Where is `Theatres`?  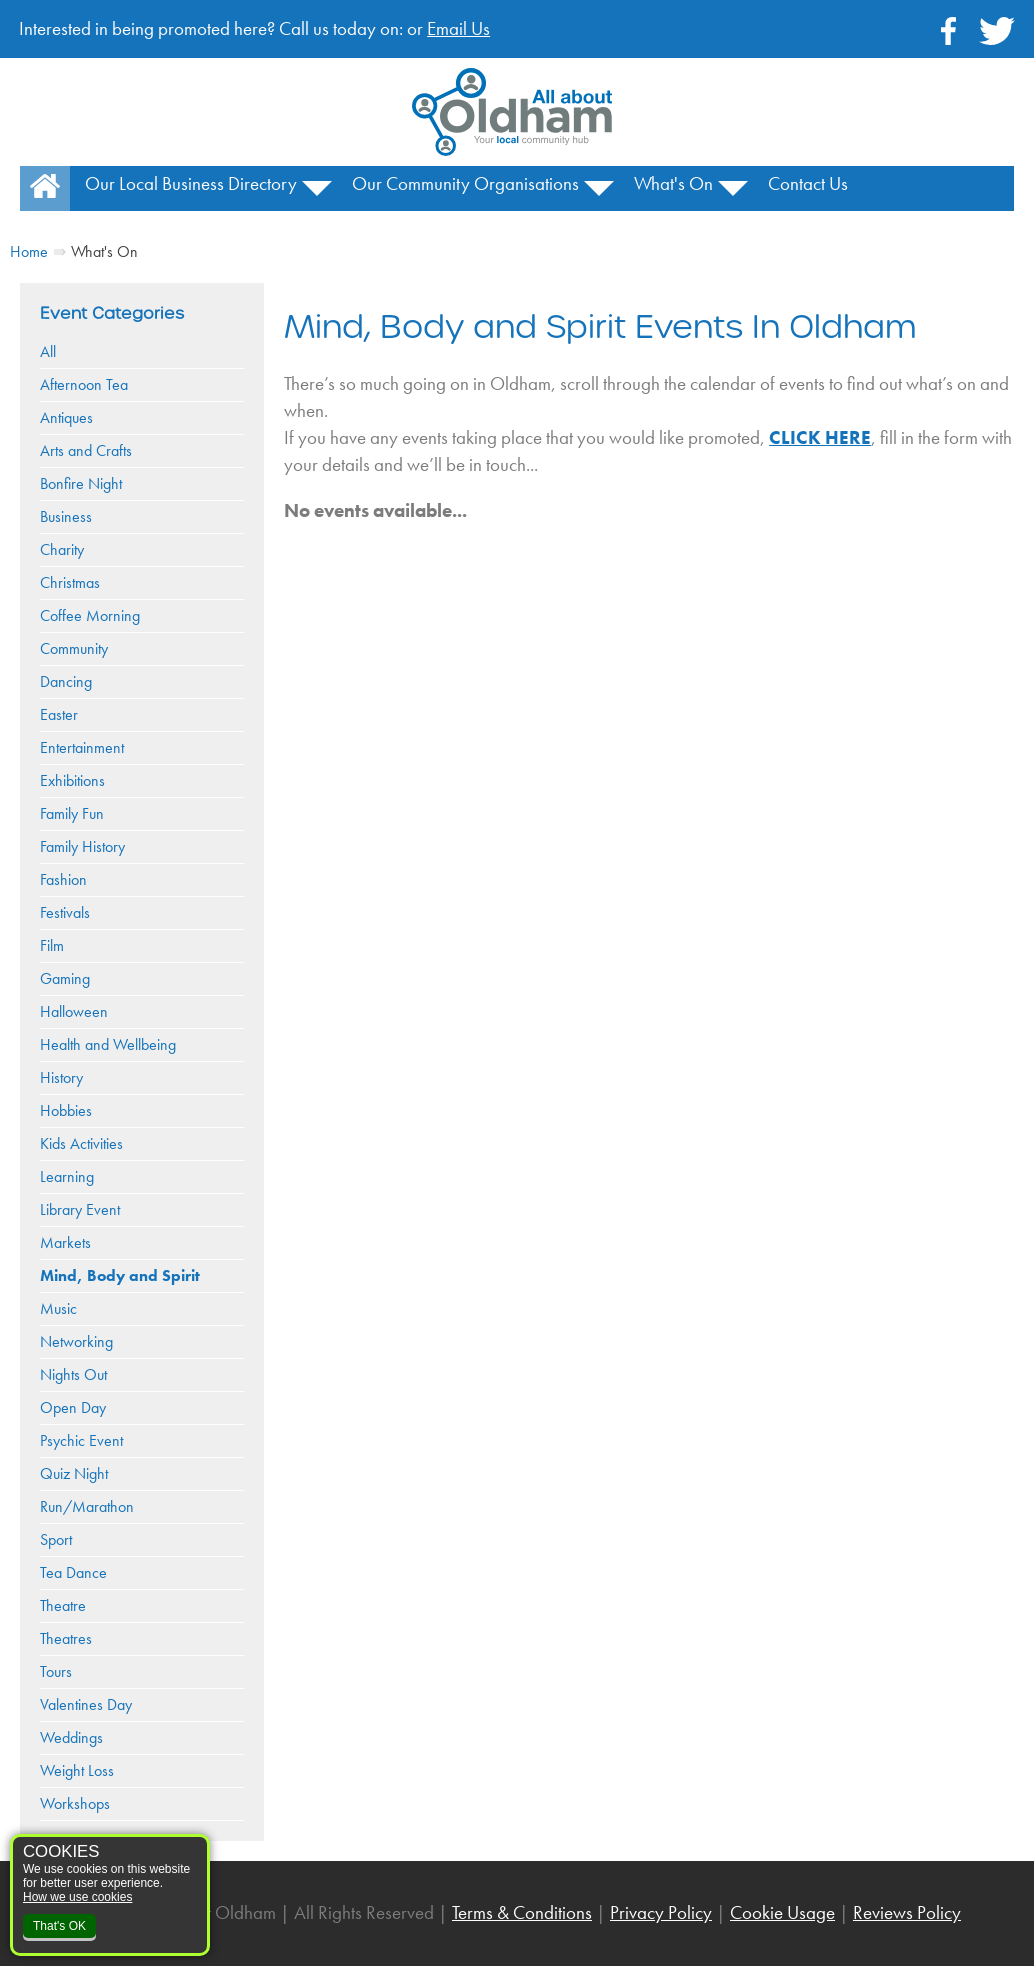 Theatres is located at coordinates (66, 1638).